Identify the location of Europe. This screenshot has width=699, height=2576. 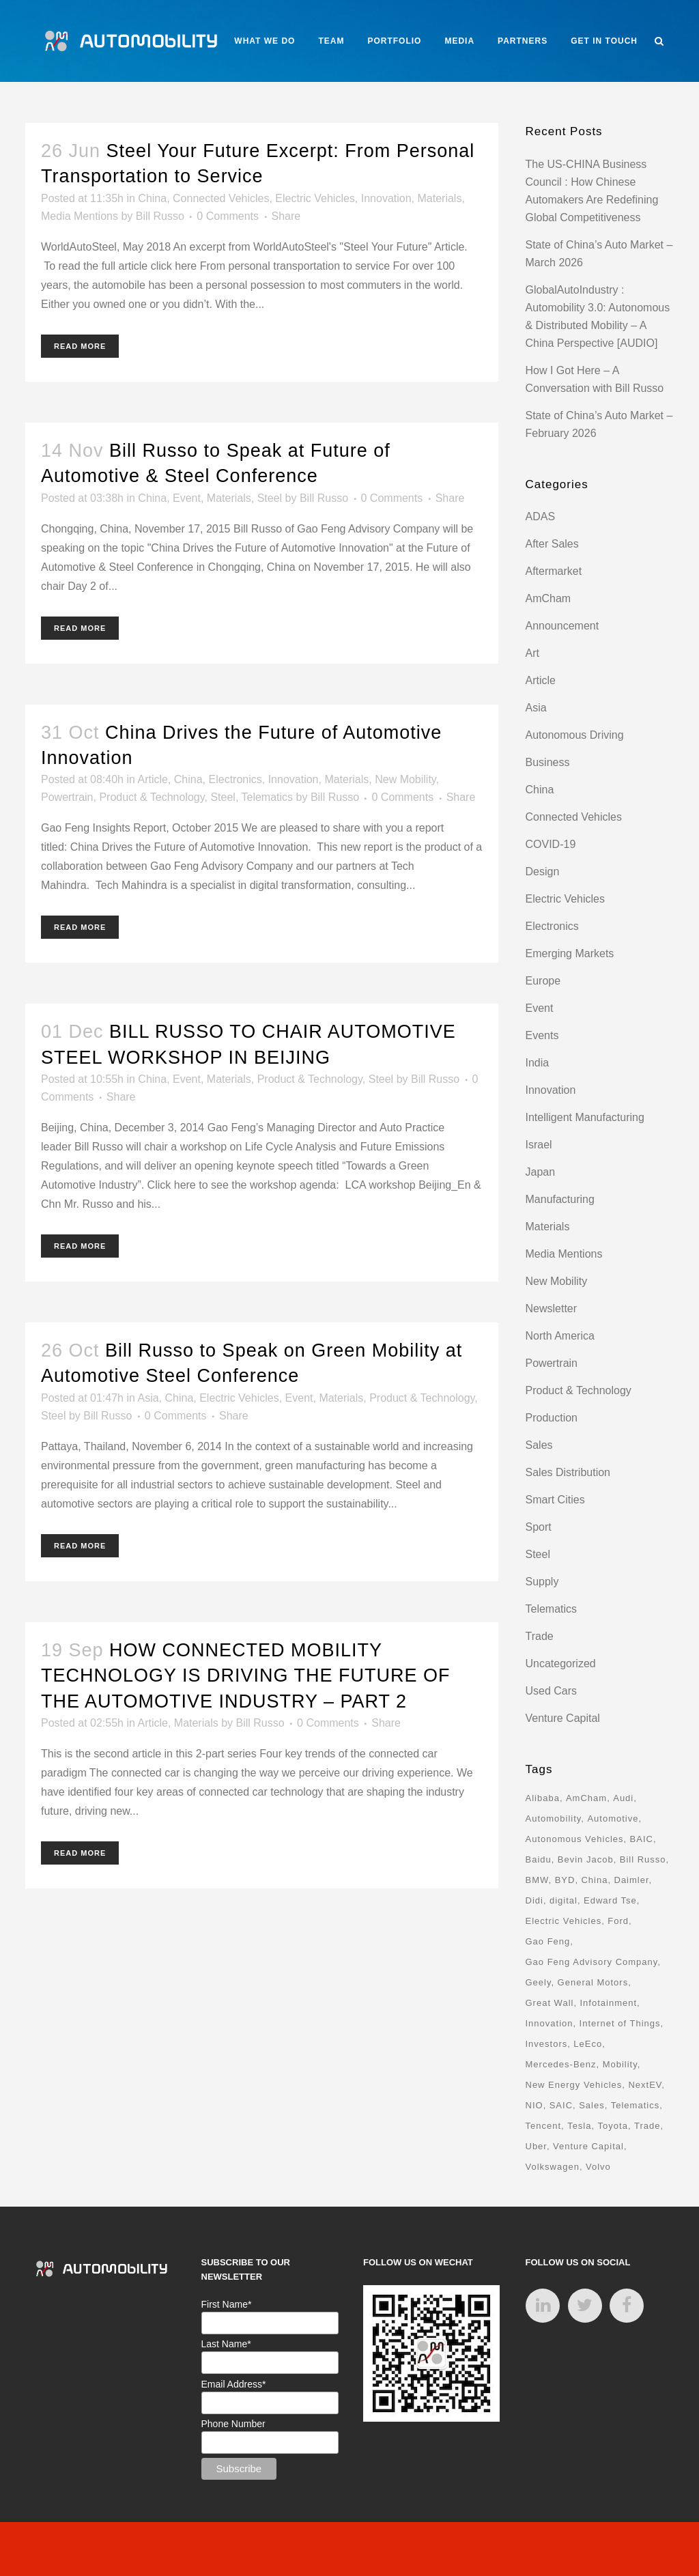
(543, 981).